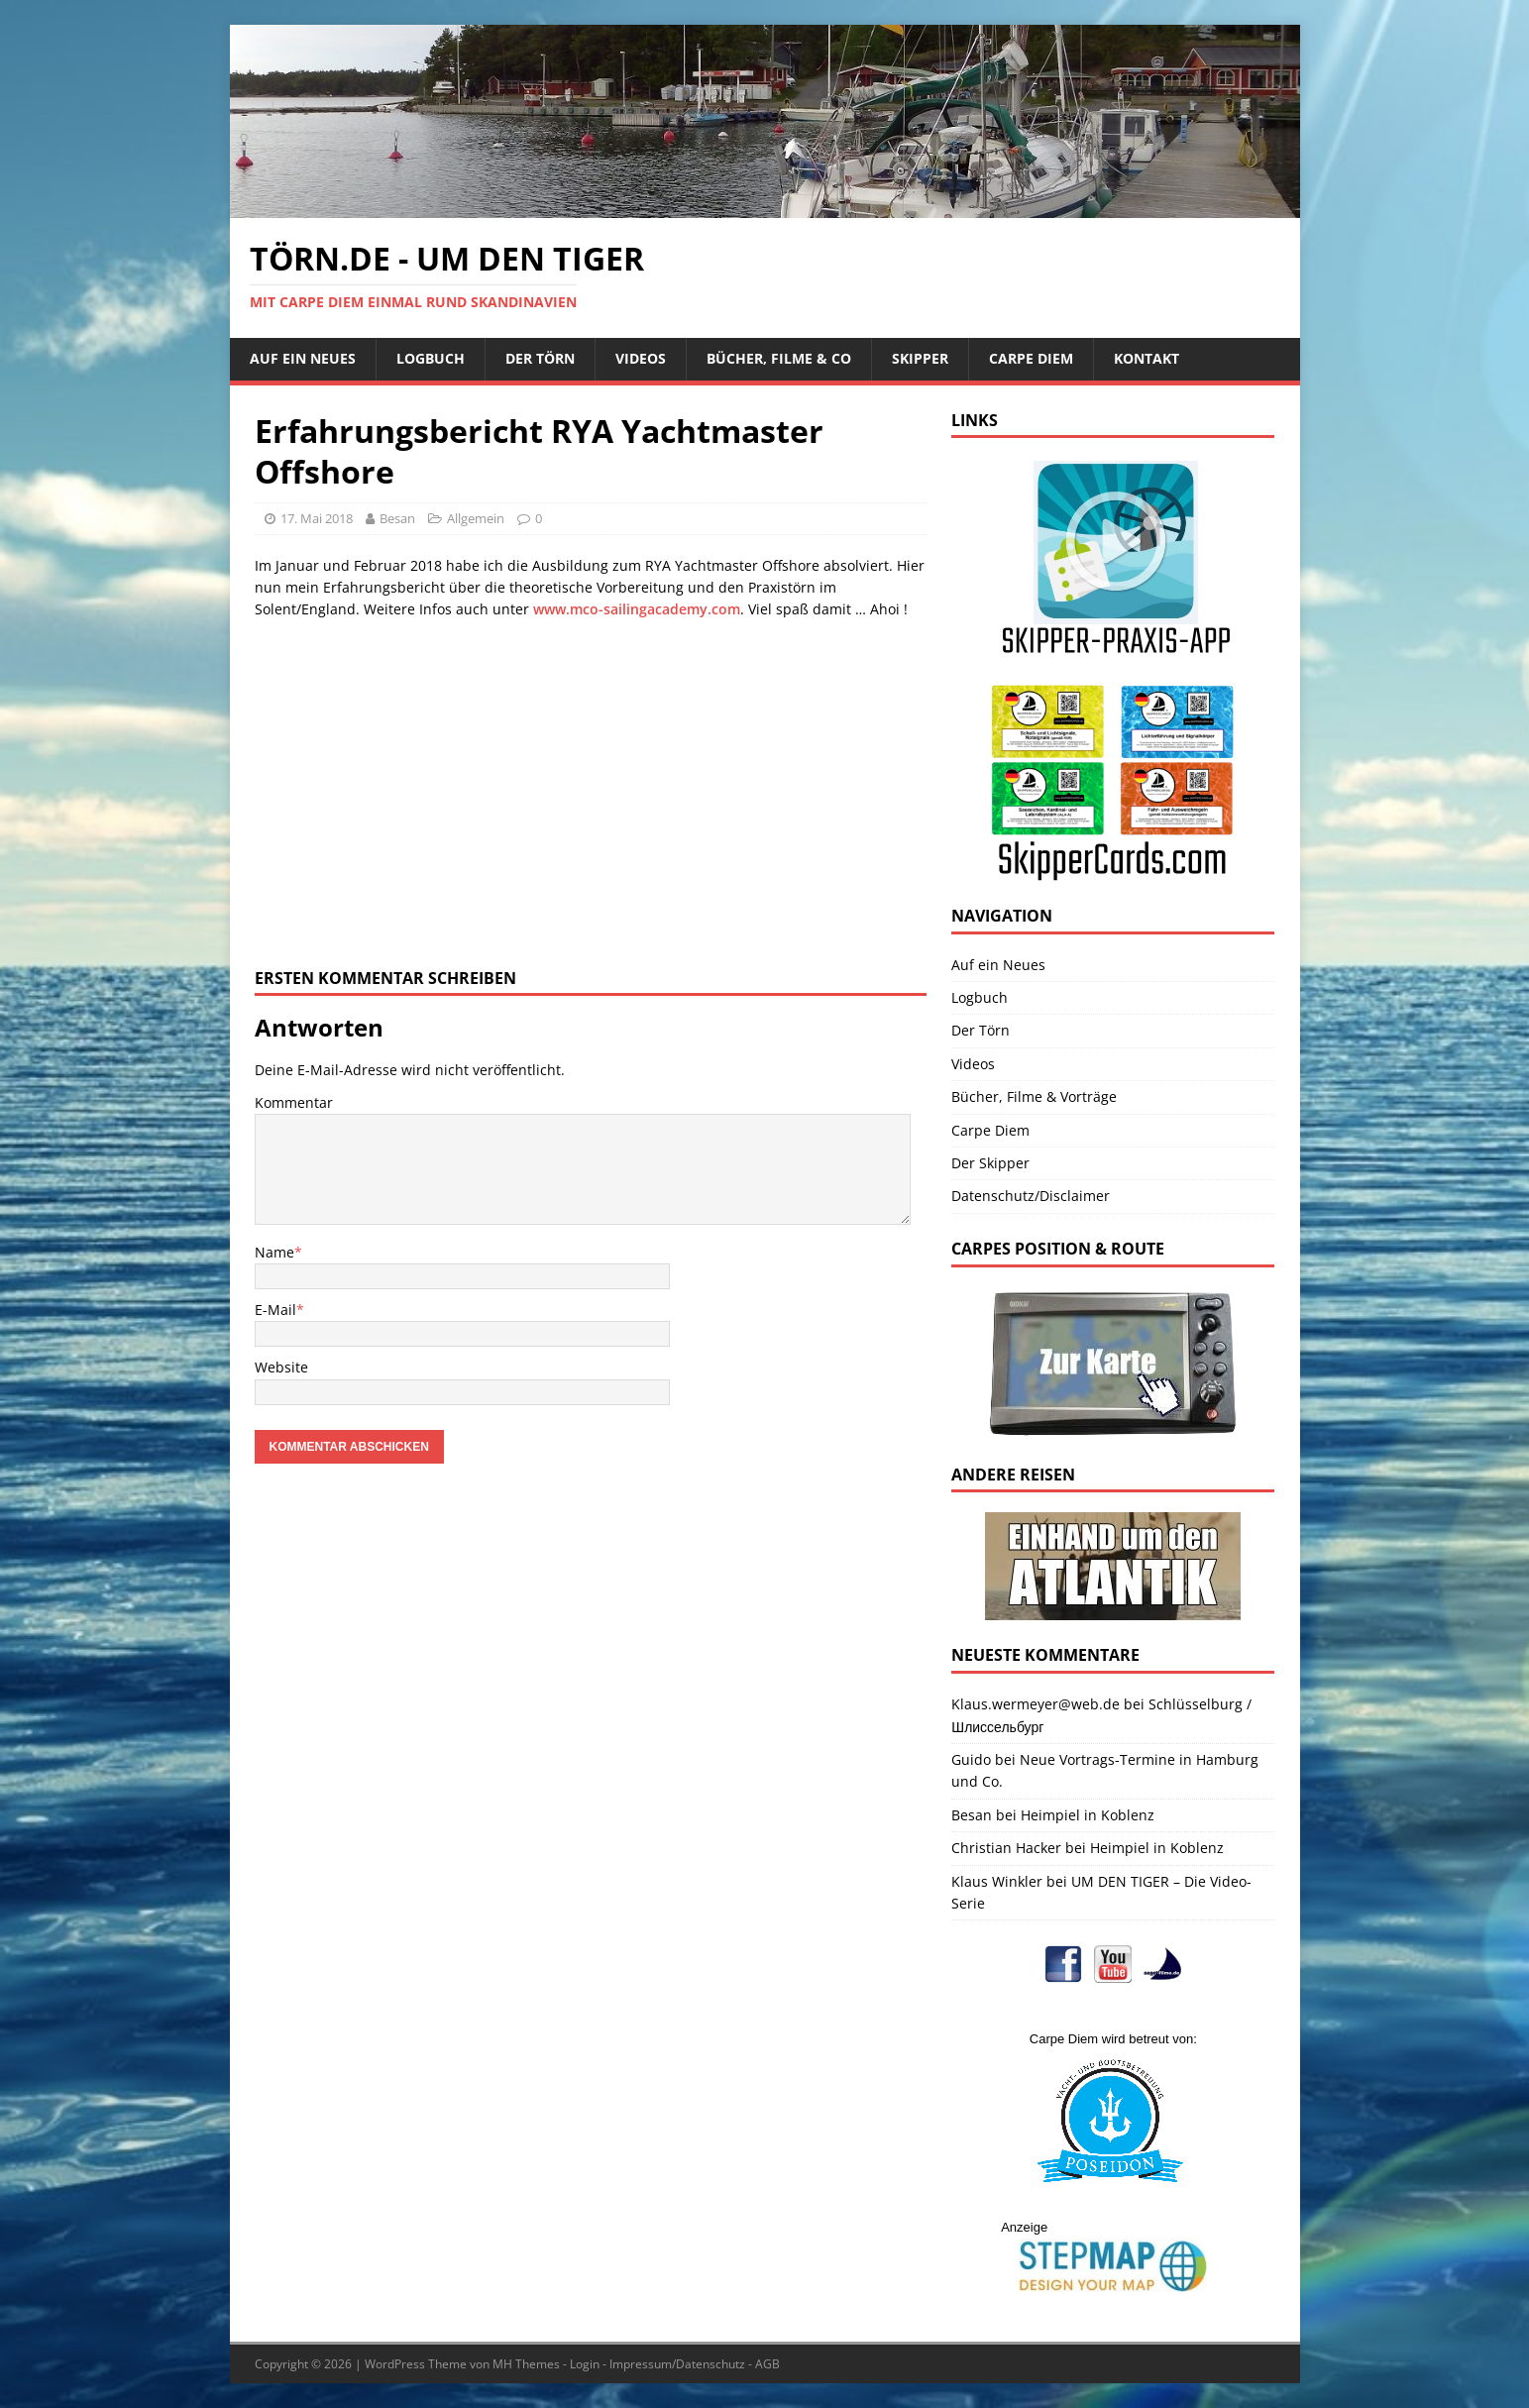 The width and height of the screenshot is (1529, 2408). I want to click on Bücher, Filme & Co, so click(779, 358).